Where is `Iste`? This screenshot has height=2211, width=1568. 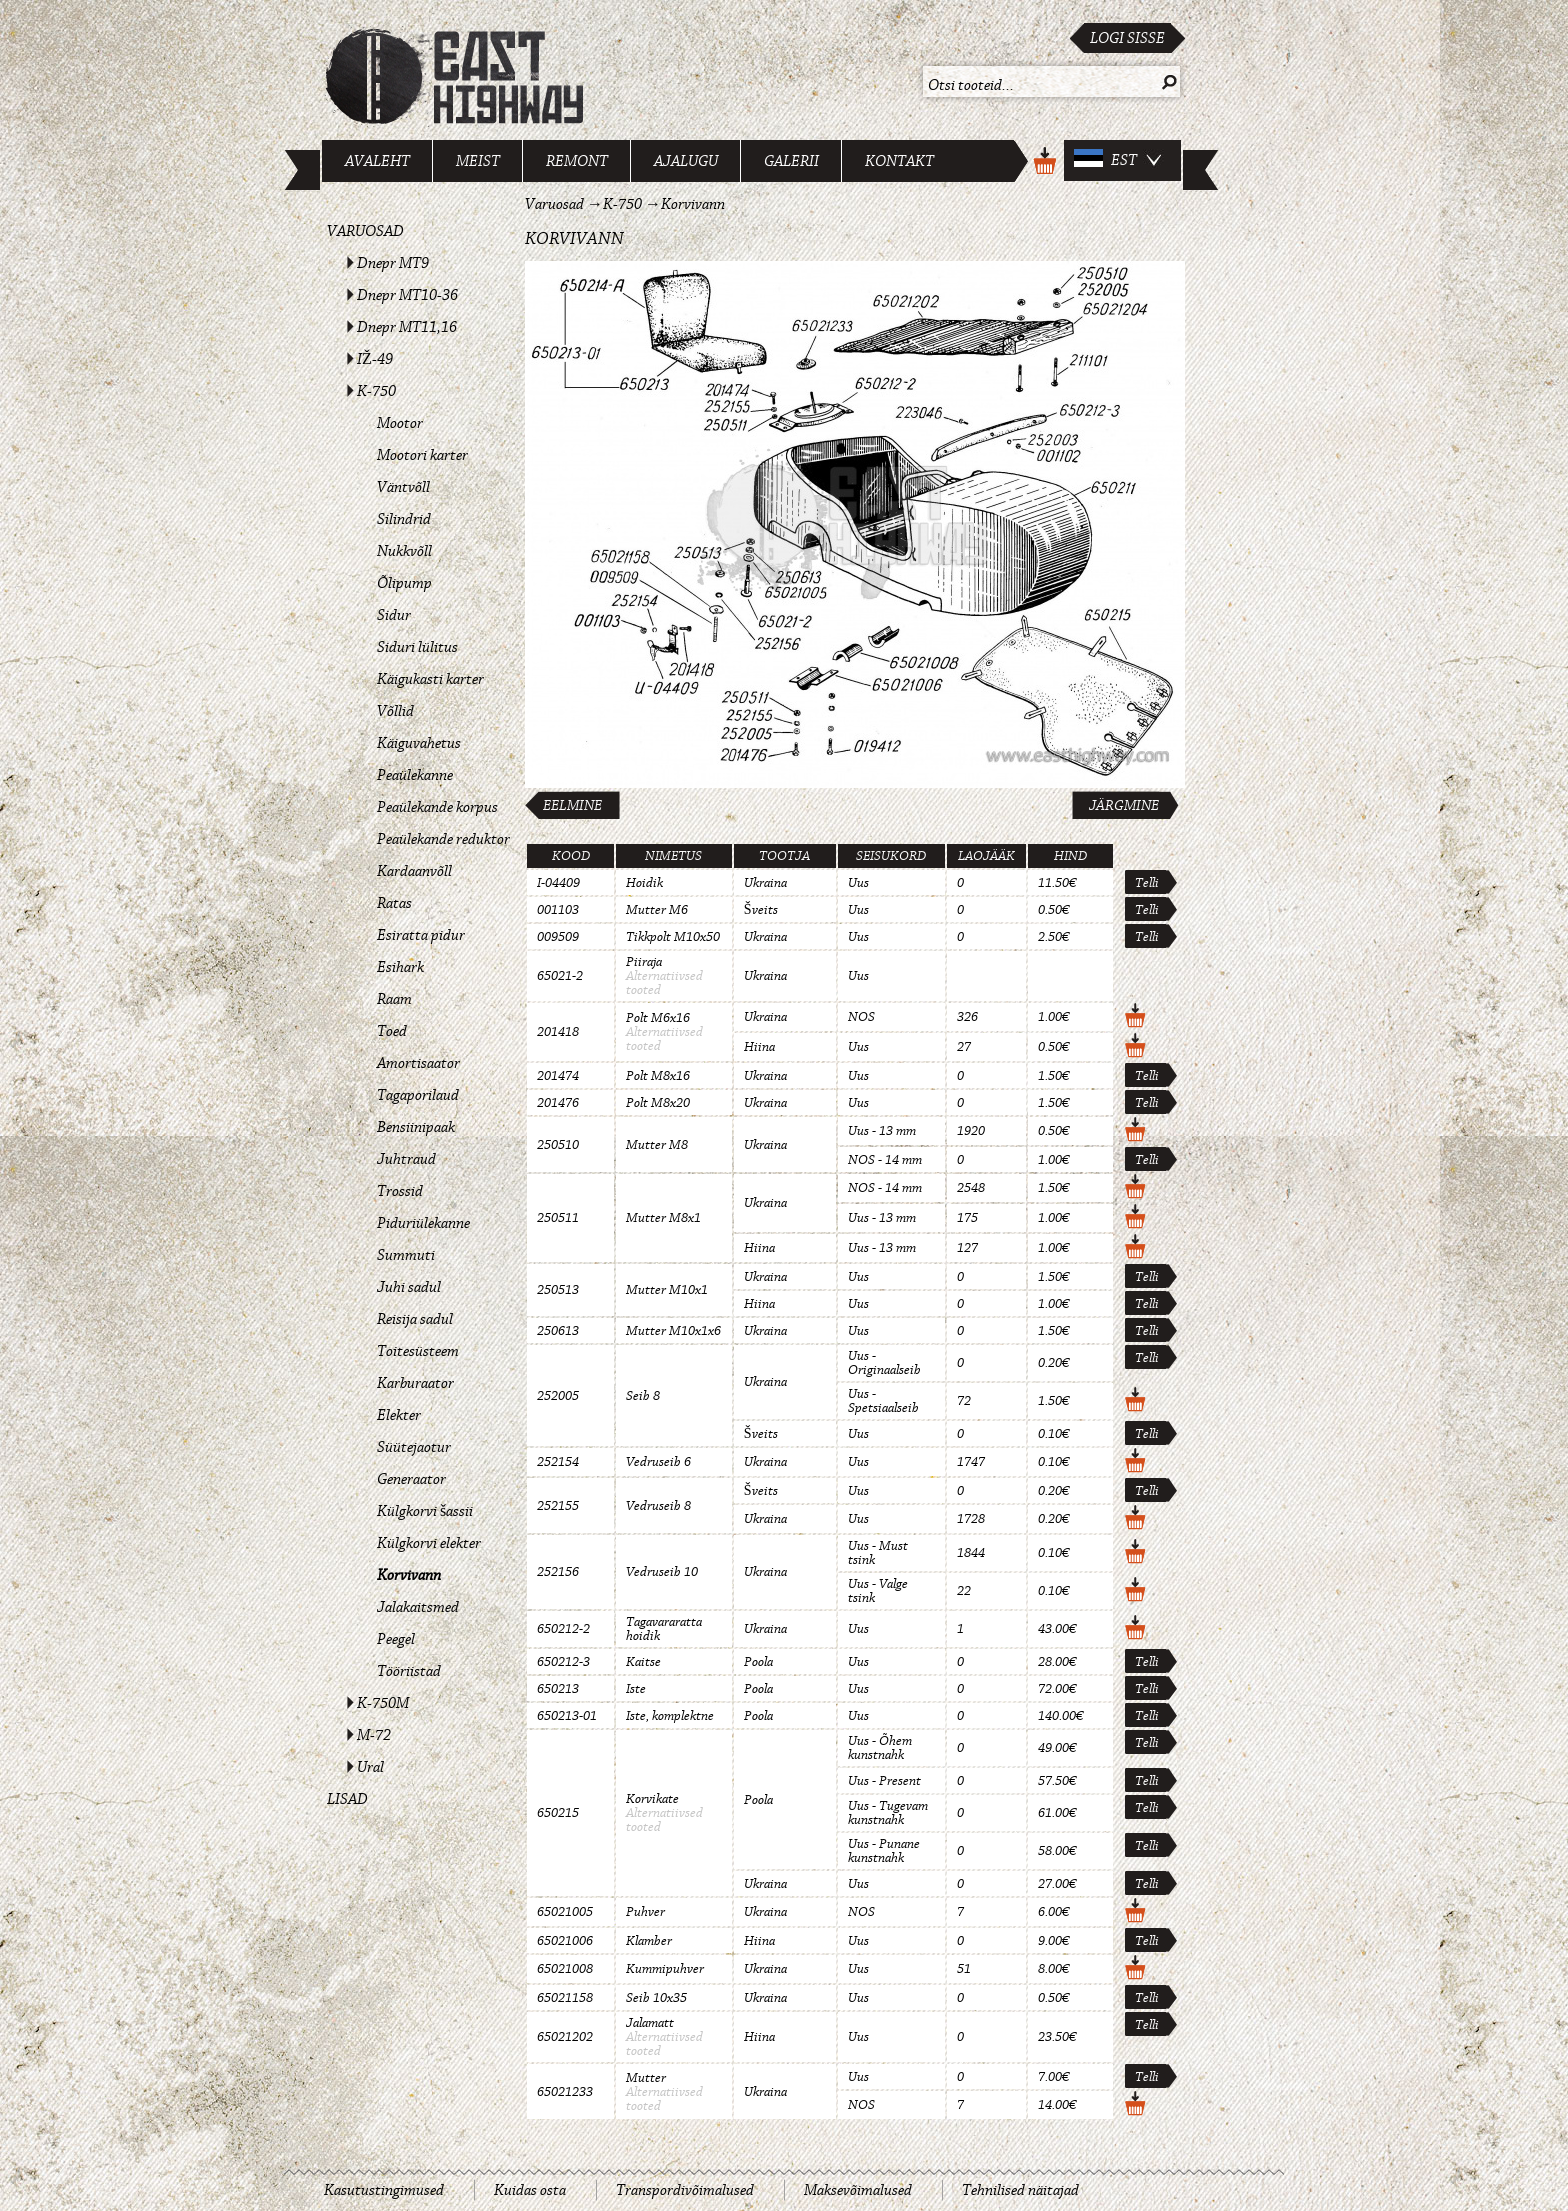
Iste is located at coordinates (636, 1689).